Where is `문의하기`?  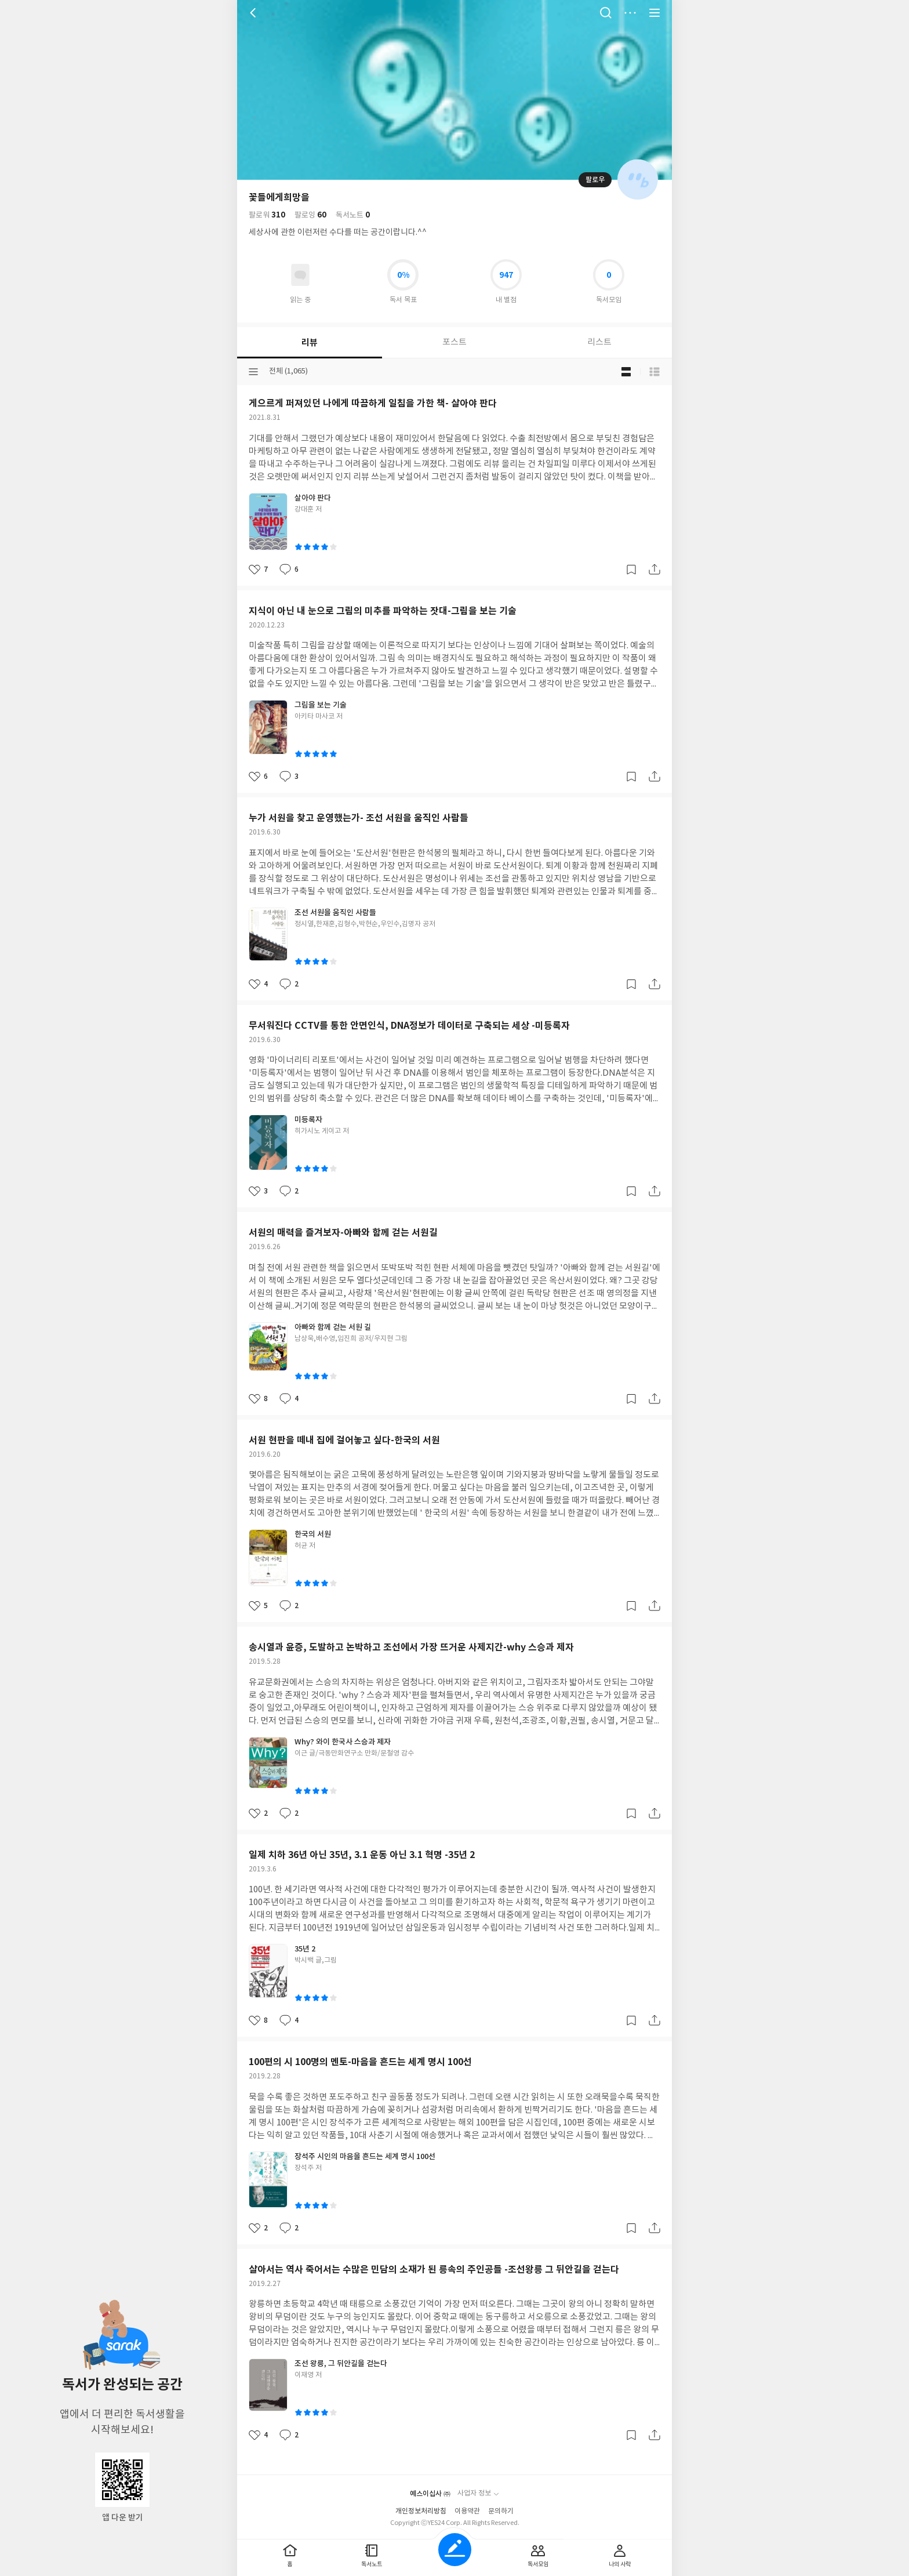 문의하기 is located at coordinates (501, 2511).